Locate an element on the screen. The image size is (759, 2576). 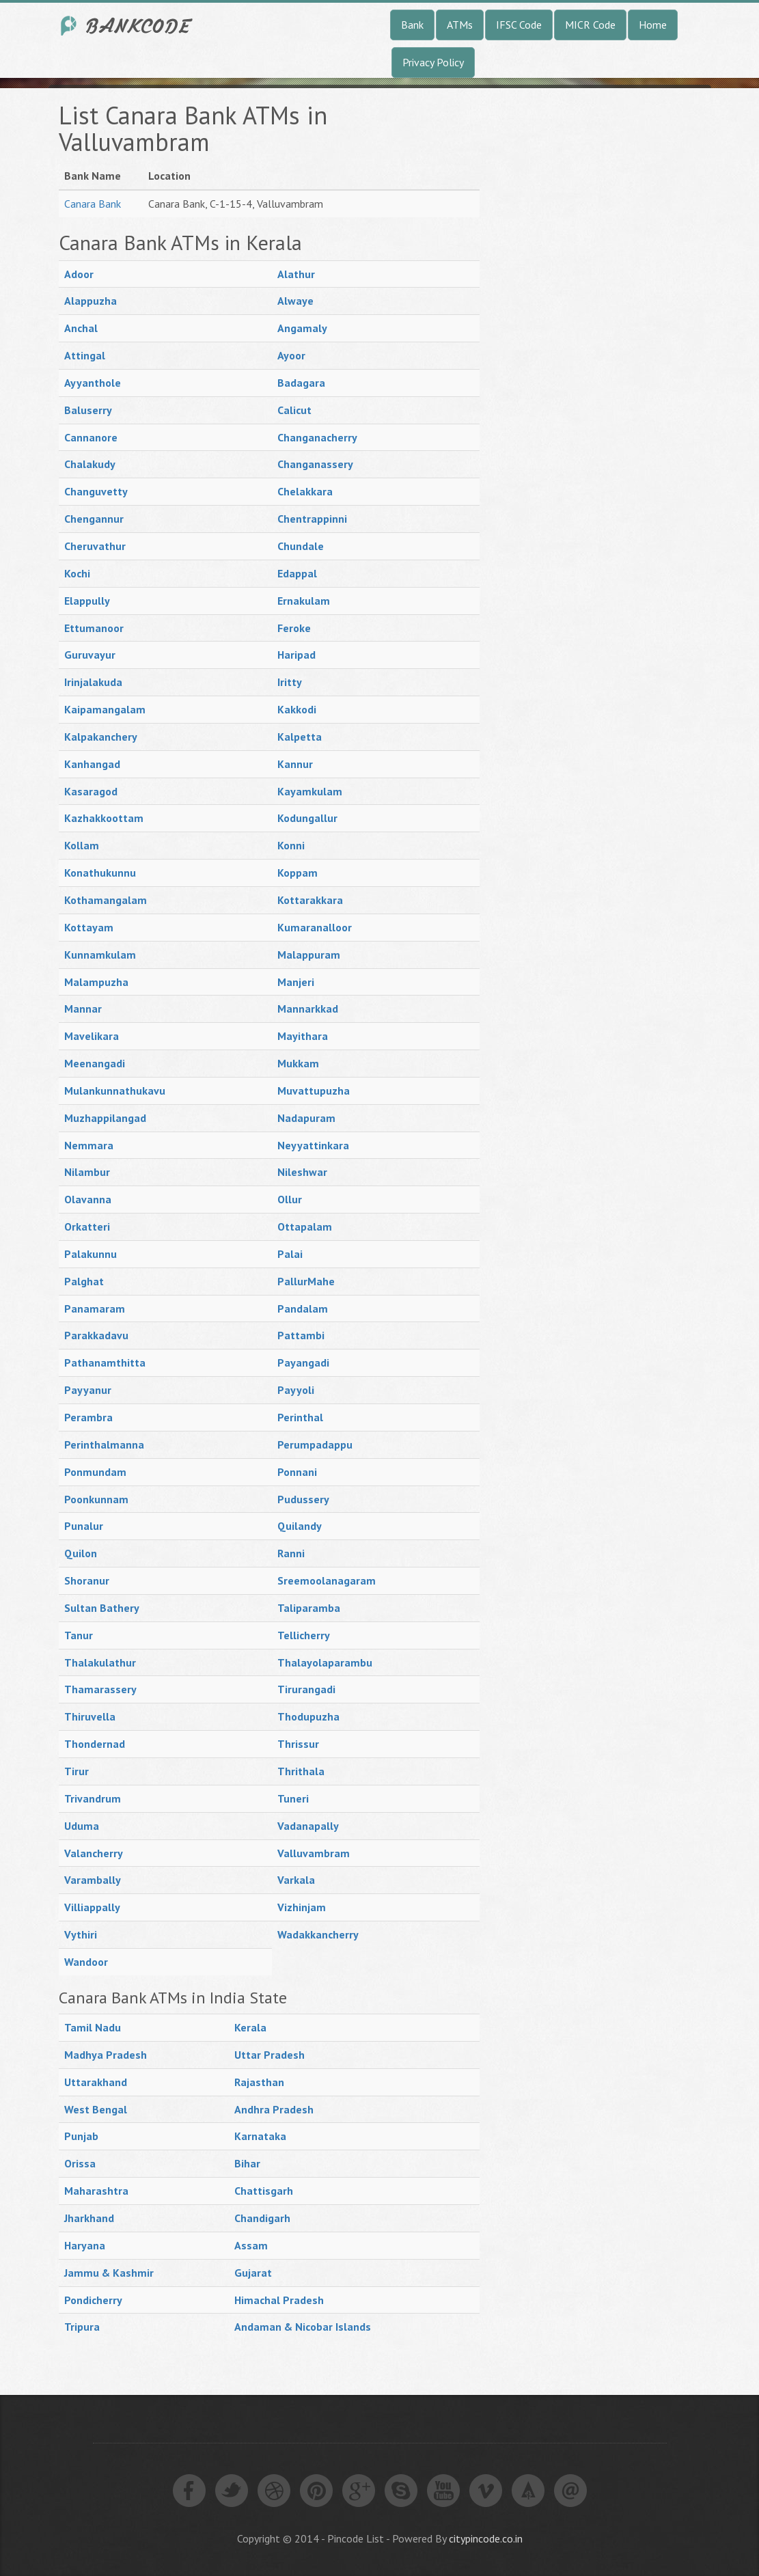
West Bengal is located at coordinates (95, 2109).